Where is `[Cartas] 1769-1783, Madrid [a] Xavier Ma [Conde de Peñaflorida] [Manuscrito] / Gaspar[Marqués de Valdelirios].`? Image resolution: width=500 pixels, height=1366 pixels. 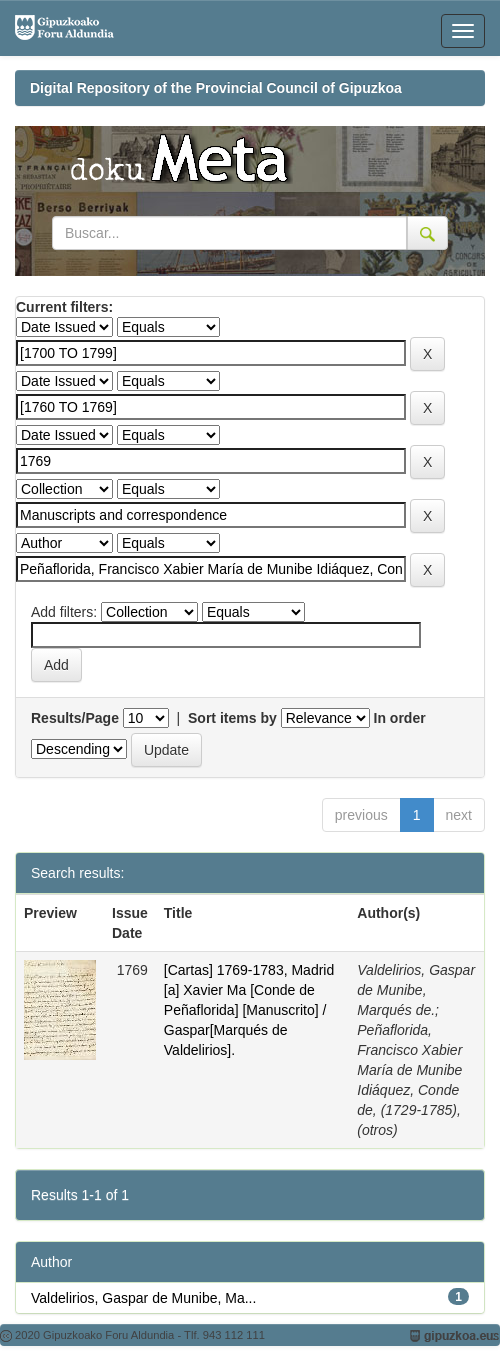
[Cartas] 1769-1783, Madrid [a] Xavier Ma [Conde de Peñaflorida] [Manuscrito] / Gaspar[Marqués de Valdelirios]. is located at coordinates (249, 1010).